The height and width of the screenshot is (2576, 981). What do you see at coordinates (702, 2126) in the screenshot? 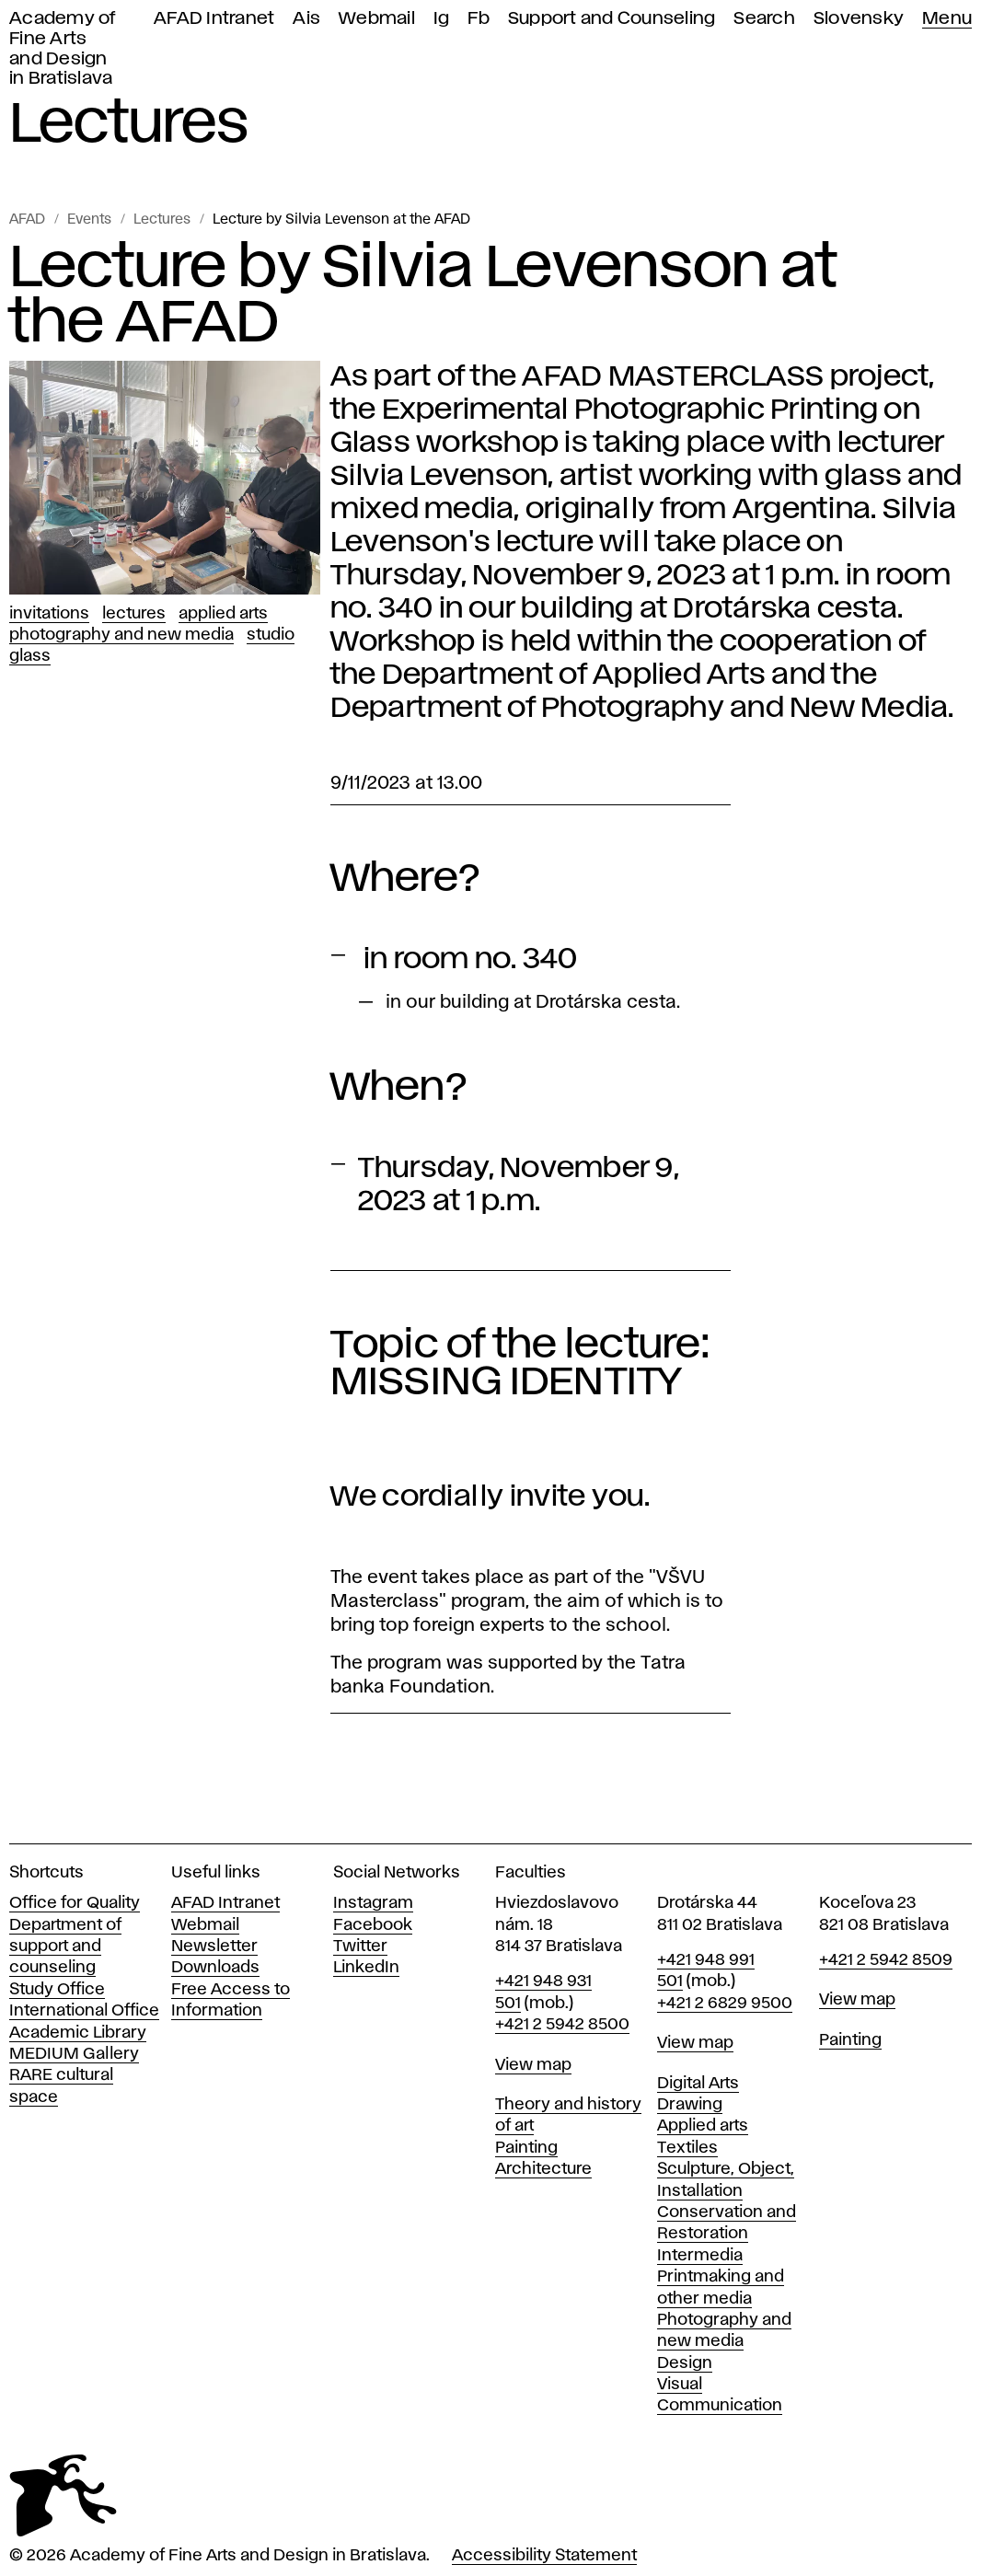
I see `Applied arts` at bounding box center [702, 2126].